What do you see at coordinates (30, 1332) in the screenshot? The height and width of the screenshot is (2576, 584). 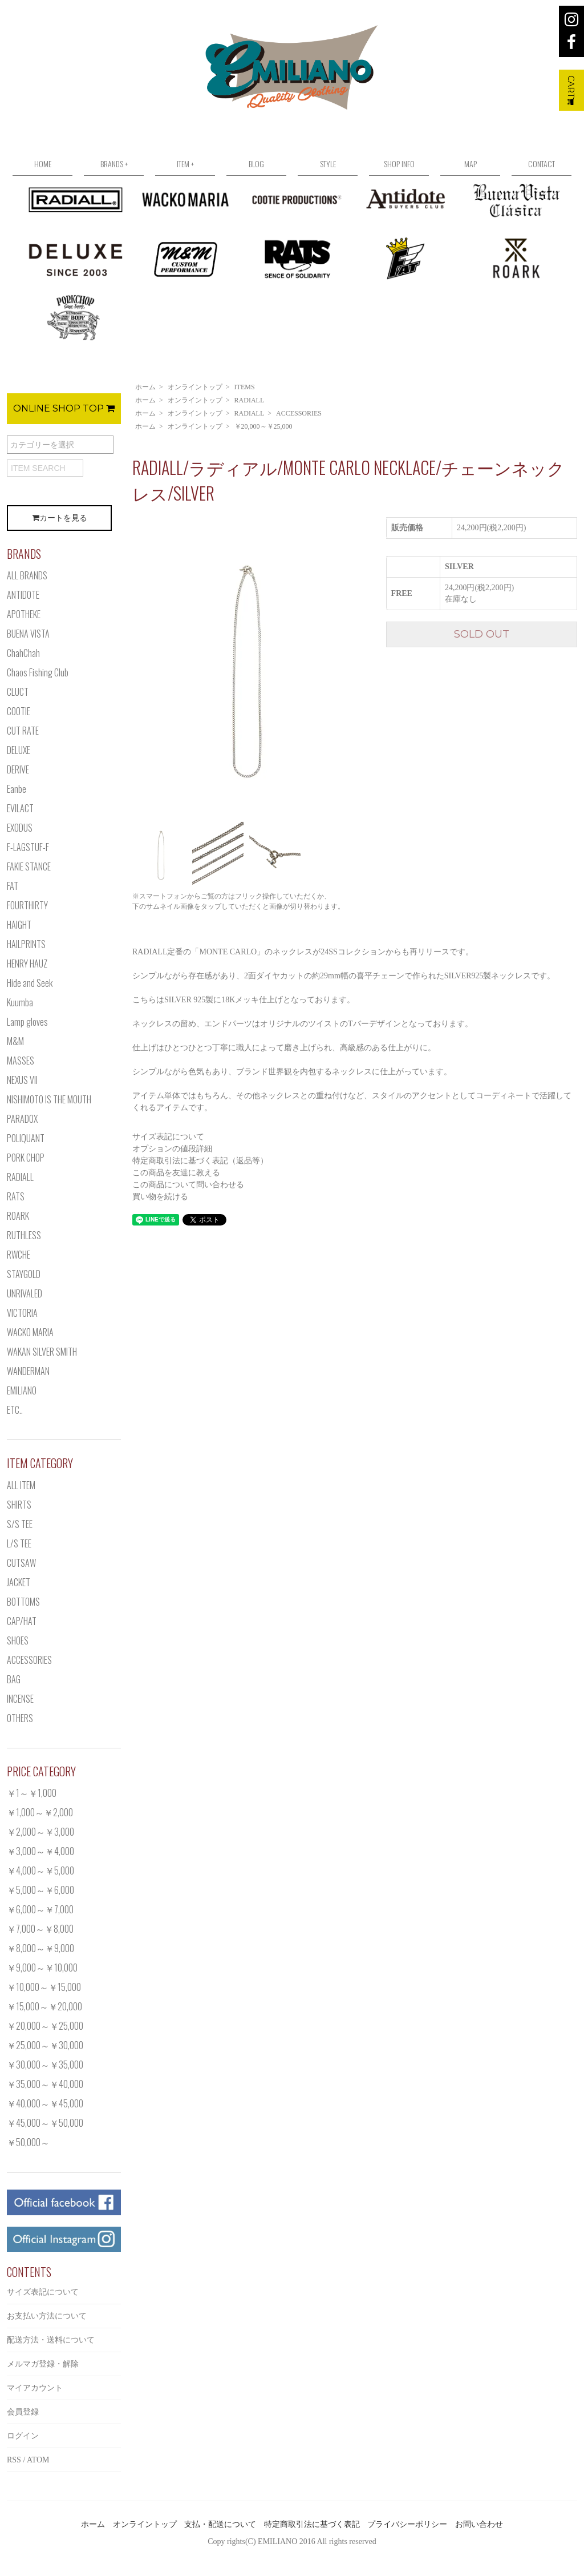 I see `WACKO MARIA` at bounding box center [30, 1332].